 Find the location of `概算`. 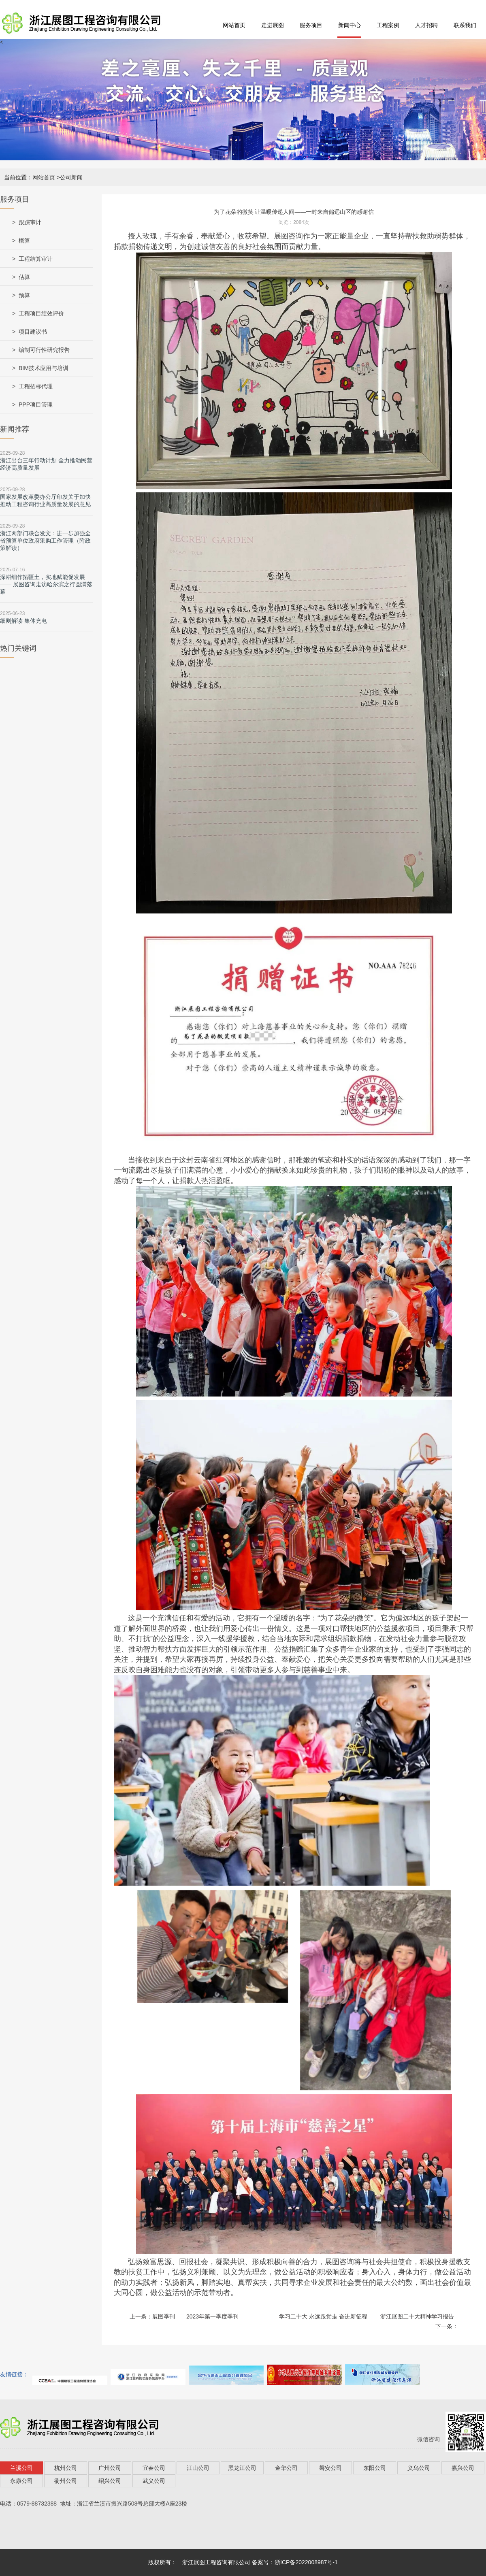

概算 is located at coordinates (24, 240).